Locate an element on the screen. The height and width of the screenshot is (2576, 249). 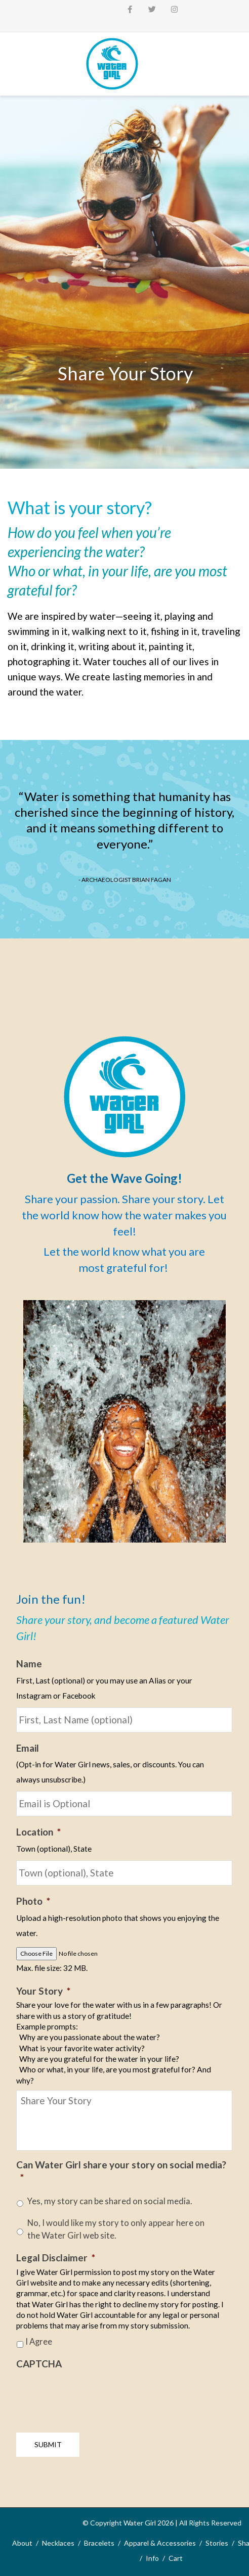
Your Story is located at coordinates (43, 1991).